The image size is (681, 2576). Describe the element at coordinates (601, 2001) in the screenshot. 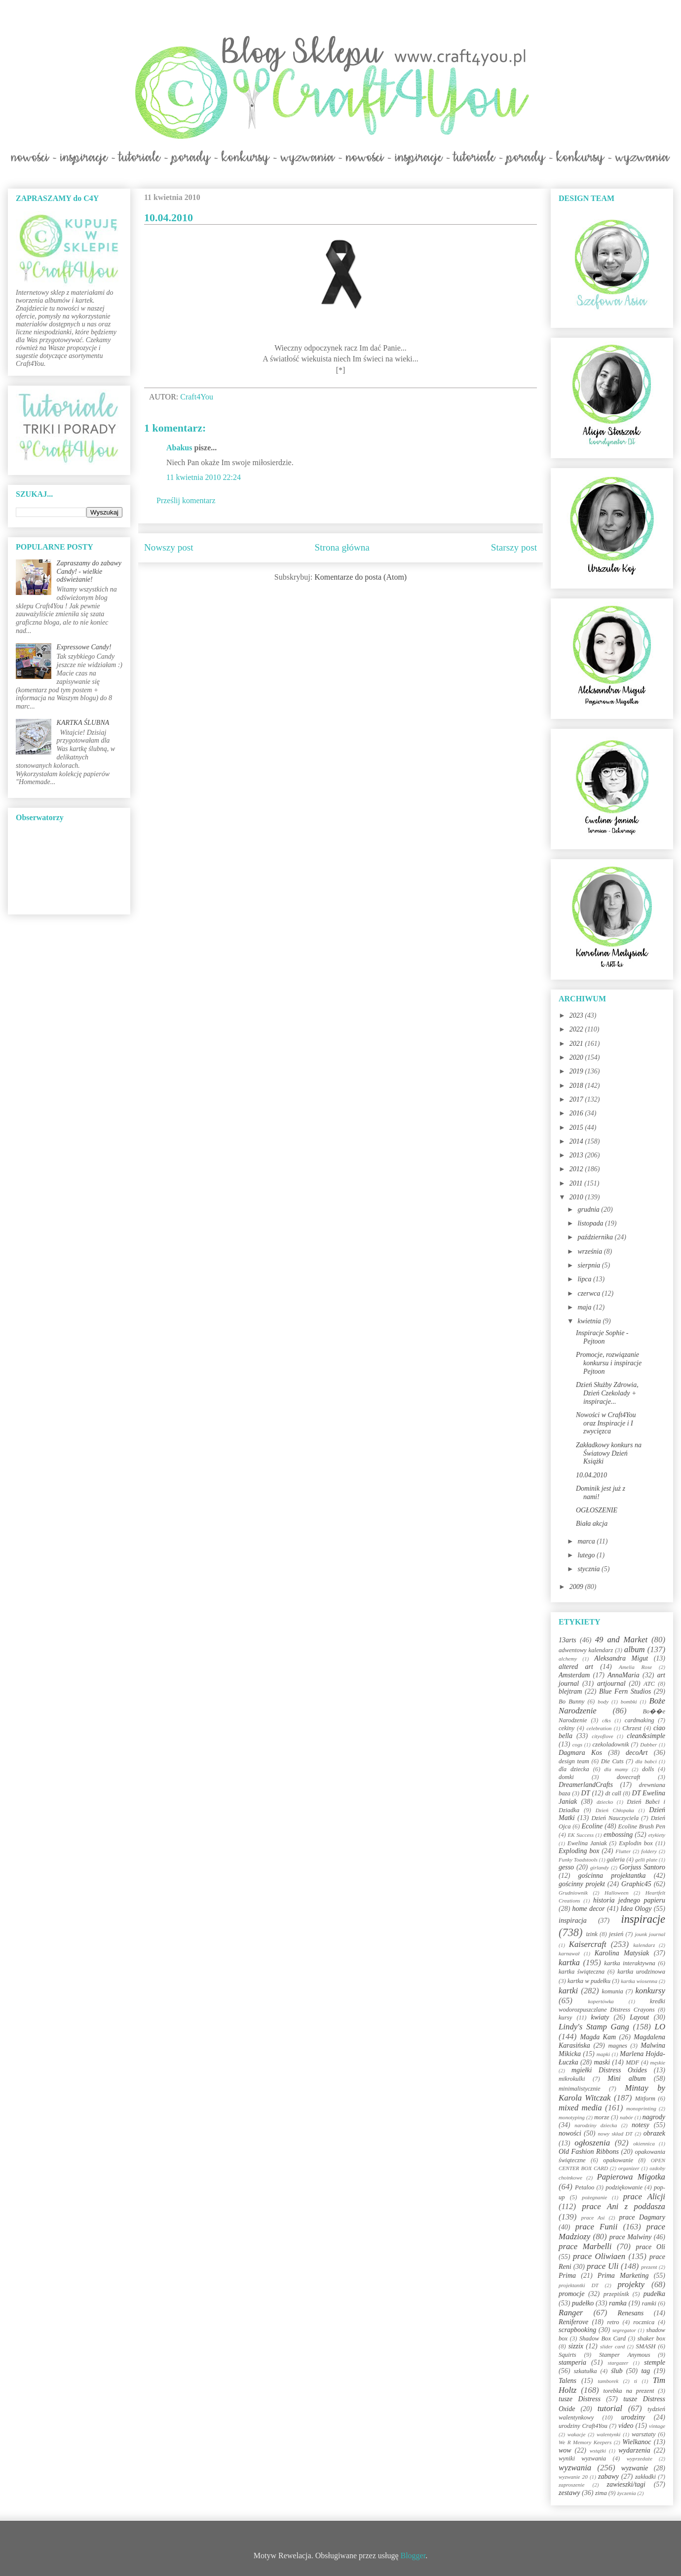

I see `kopertówka` at that location.